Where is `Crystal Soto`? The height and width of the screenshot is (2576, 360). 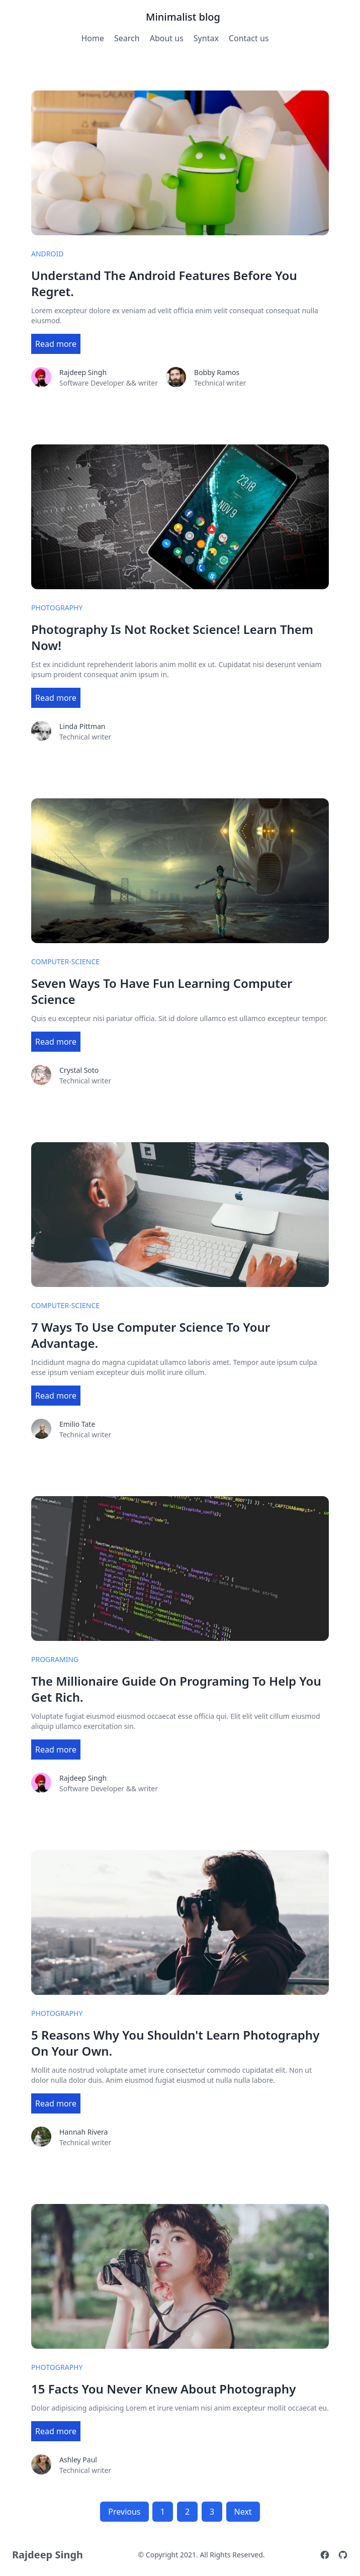 Crystal Soto is located at coordinates (79, 1070).